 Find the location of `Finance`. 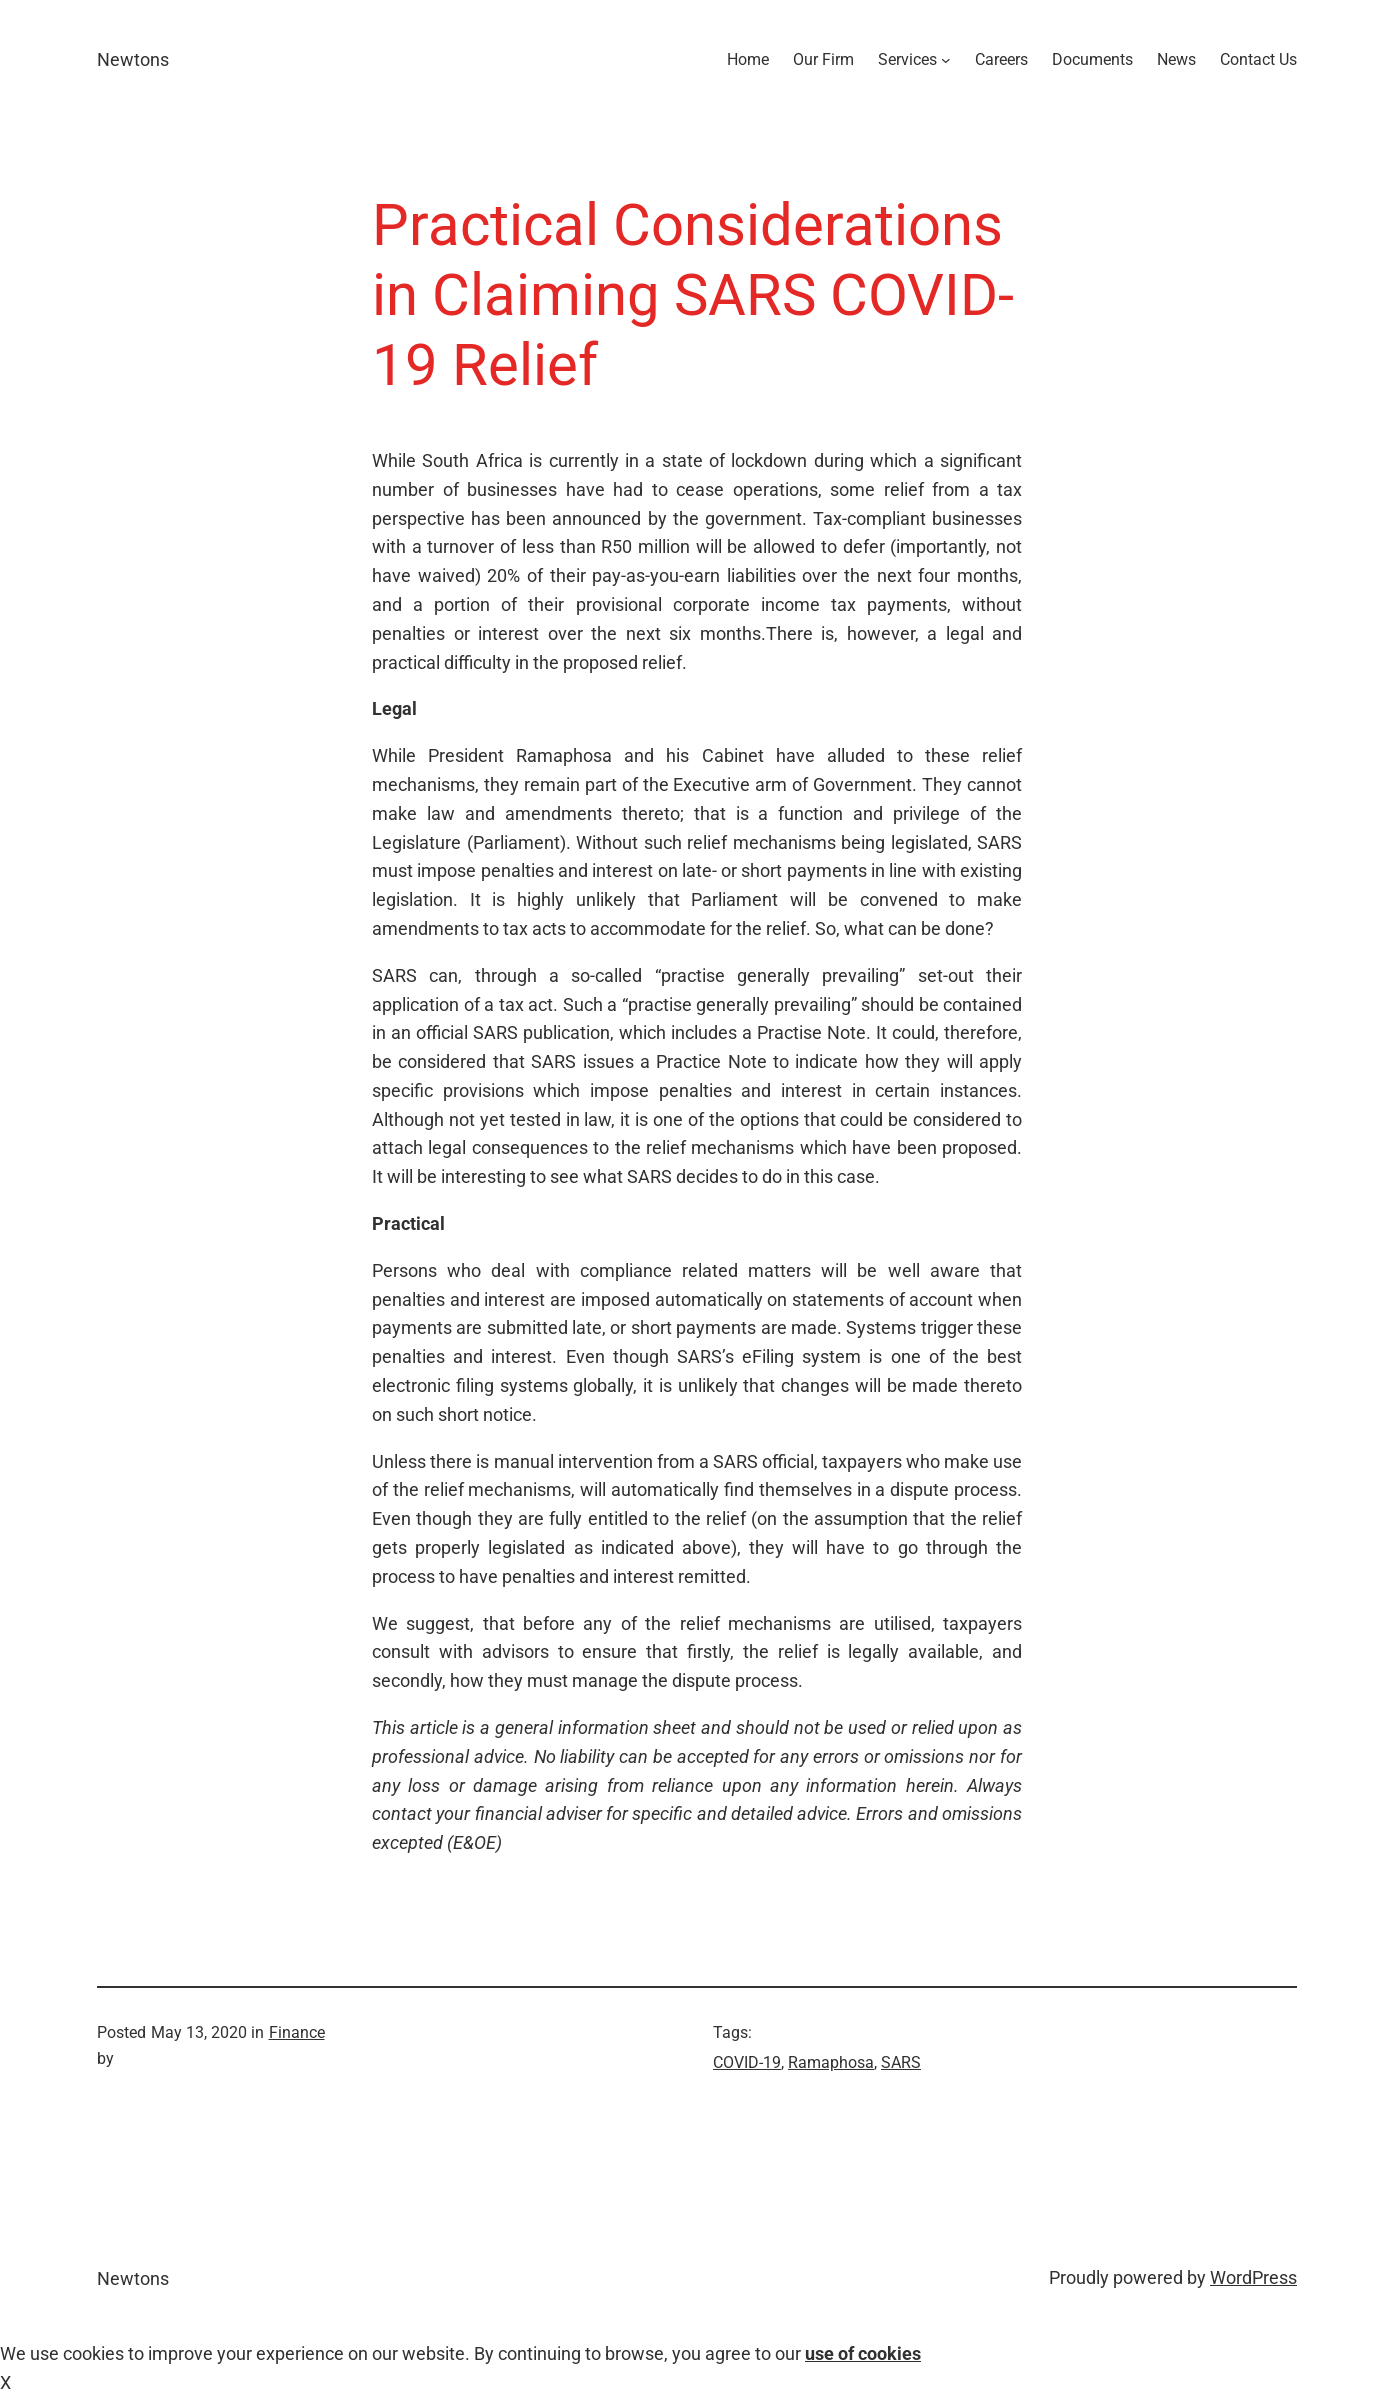

Finance is located at coordinates (297, 2032).